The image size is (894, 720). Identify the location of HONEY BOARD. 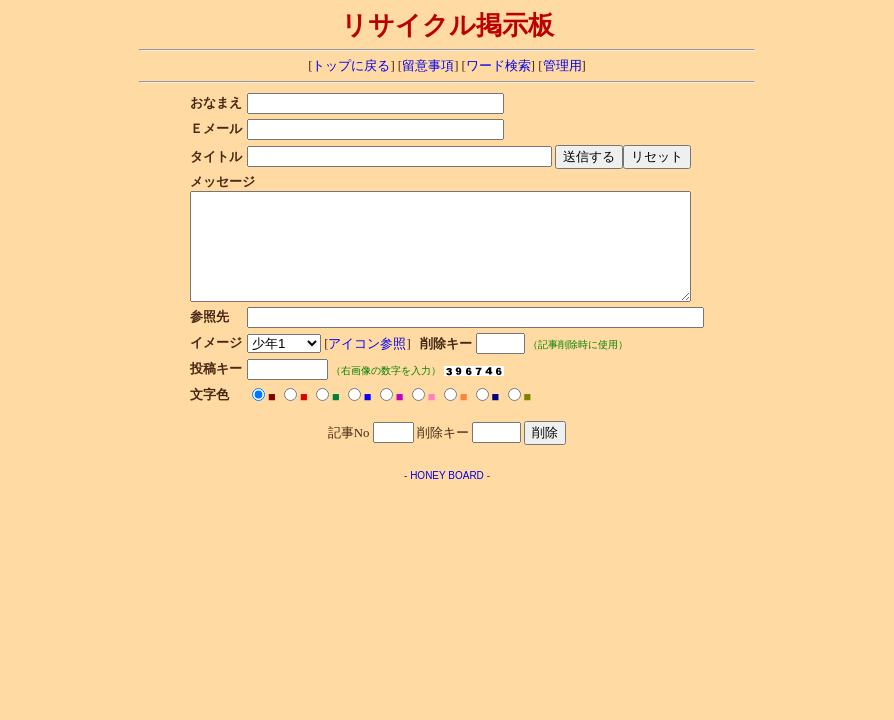
(447, 496).